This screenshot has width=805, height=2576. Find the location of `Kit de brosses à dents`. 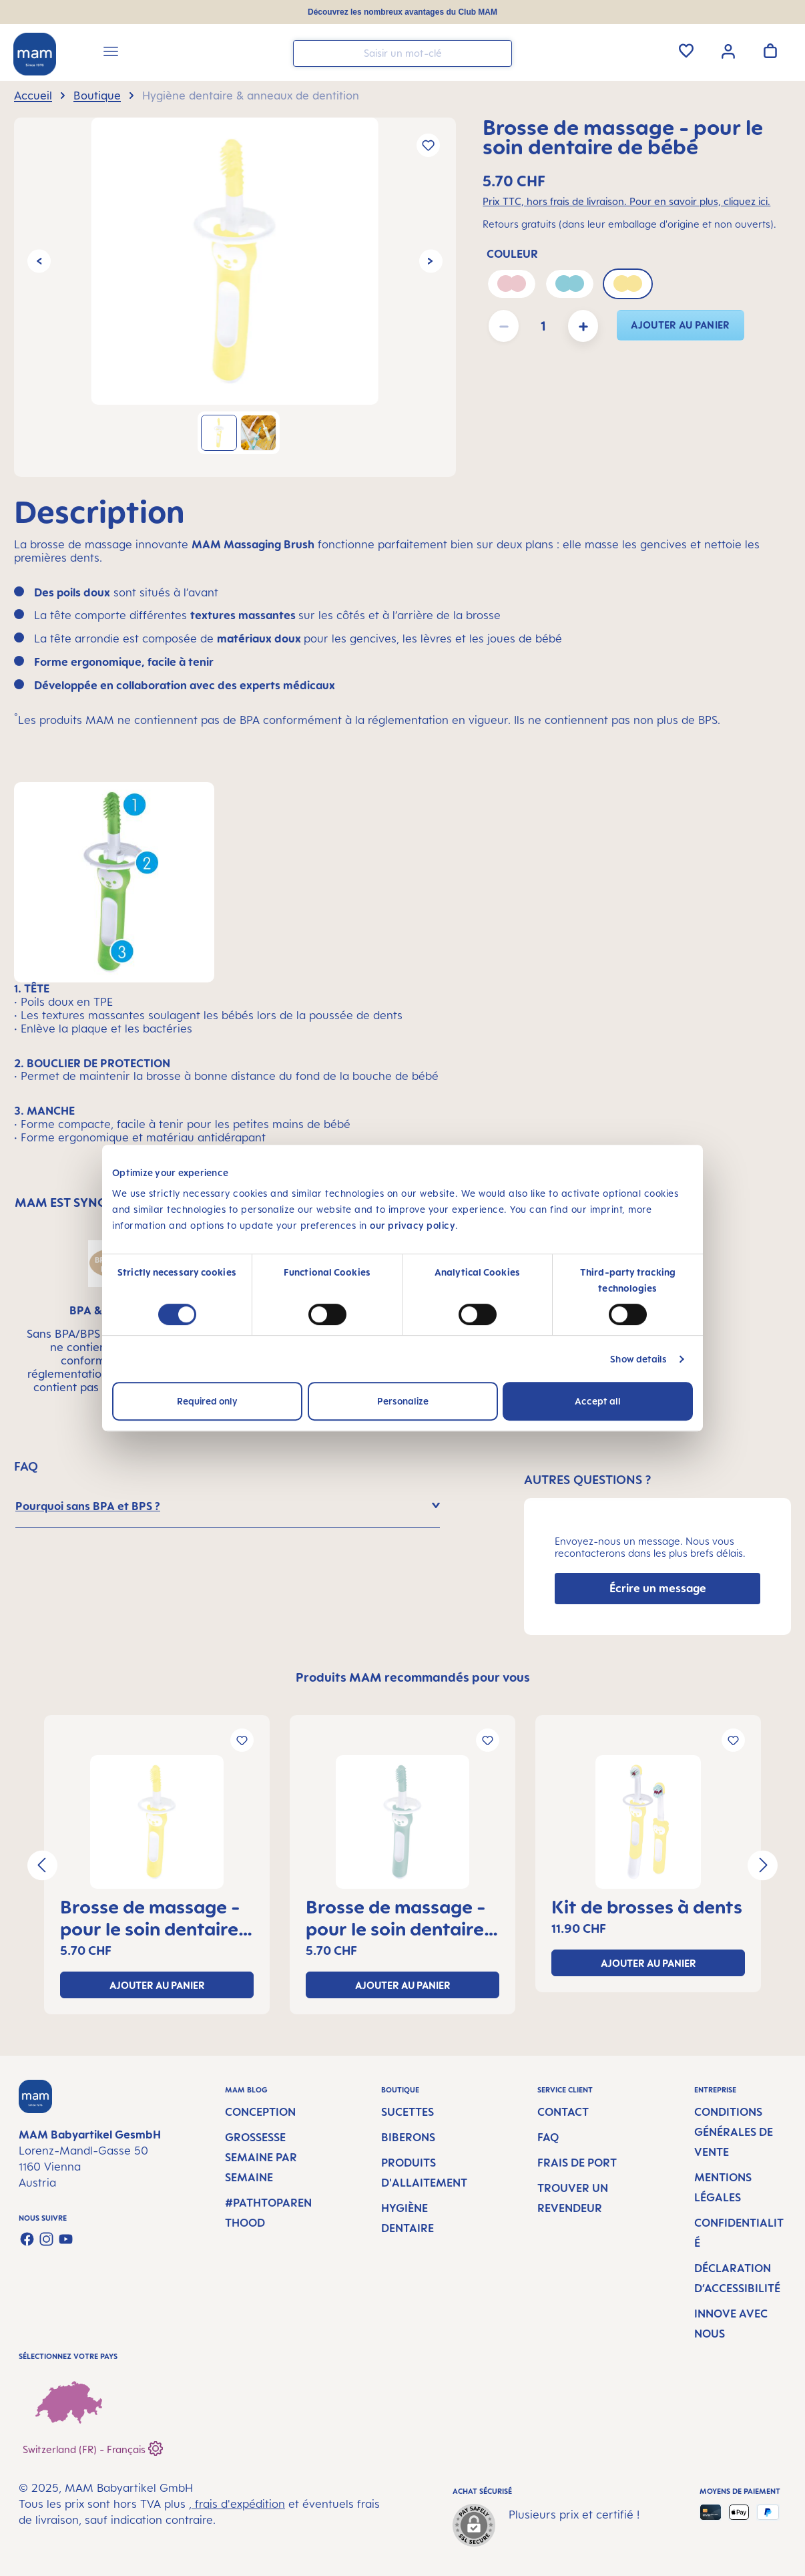

Kit de brosses à dents is located at coordinates (646, 1906).